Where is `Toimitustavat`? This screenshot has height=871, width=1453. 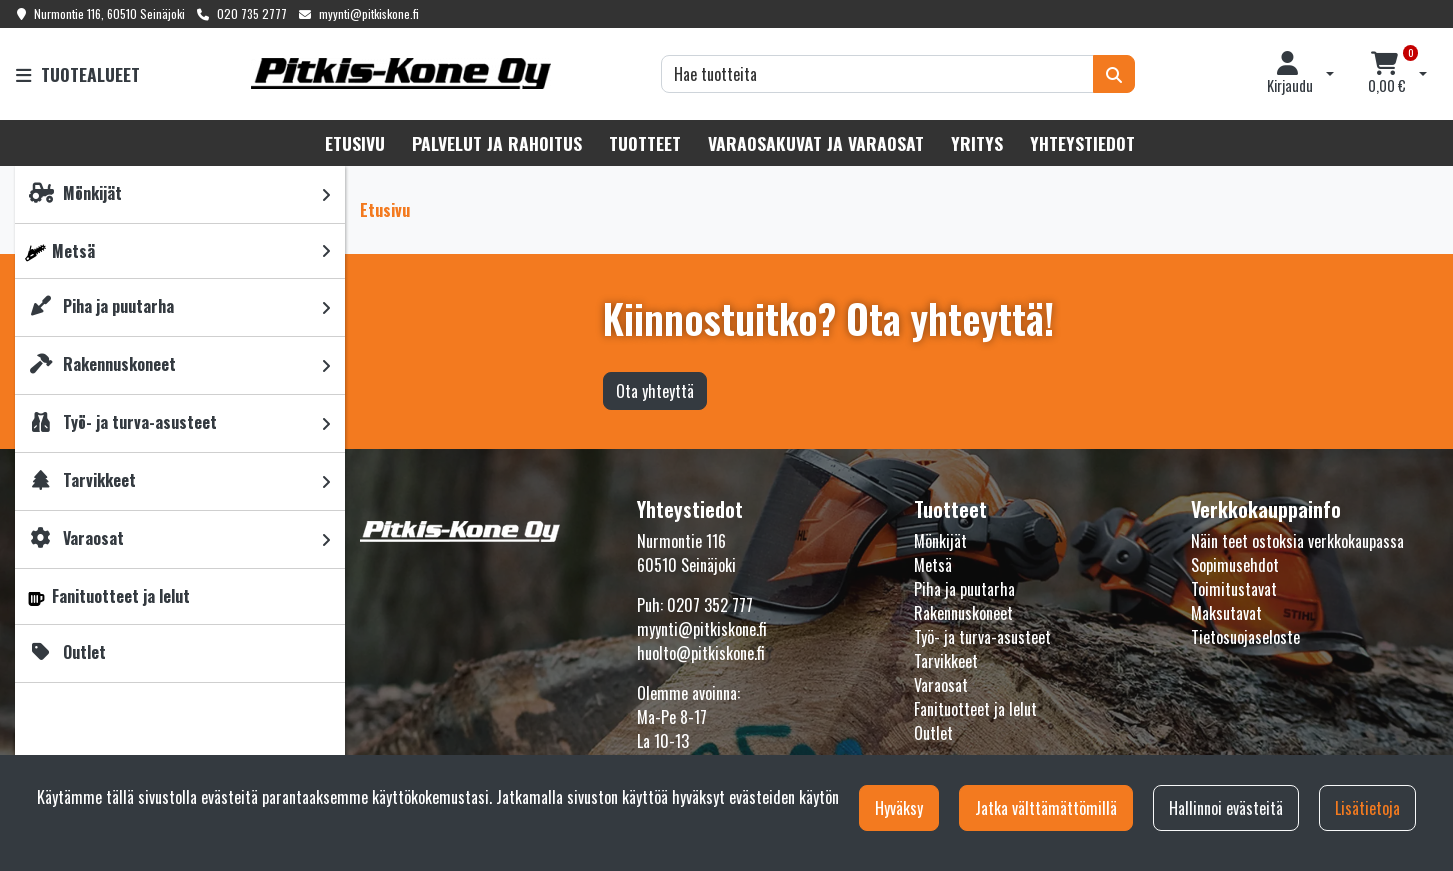
Toimitustavat is located at coordinates (1234, 589).